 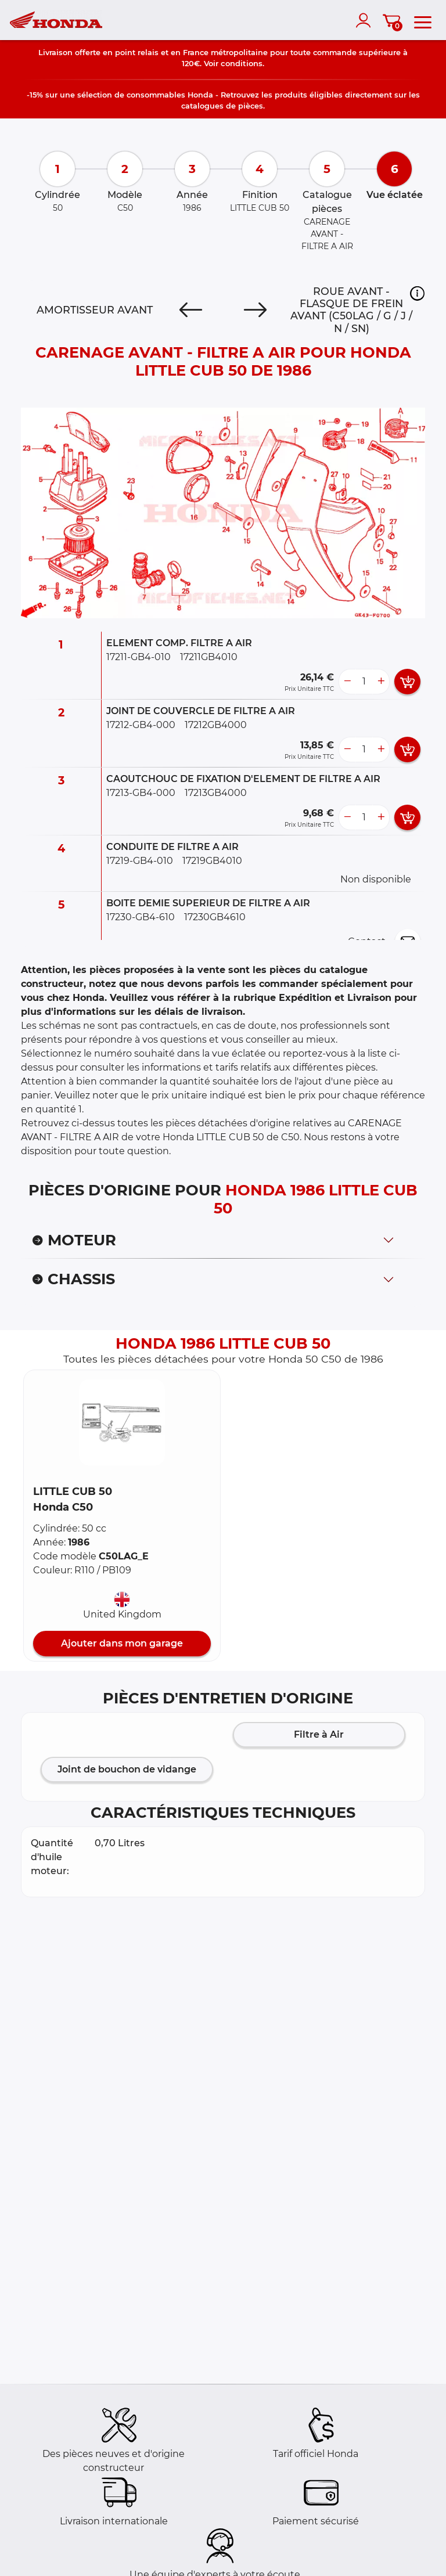 What do you see at coordinates (319, 1734) in the screenshot?
I see `Filtre à Air` at bounding box center [319, 1734].